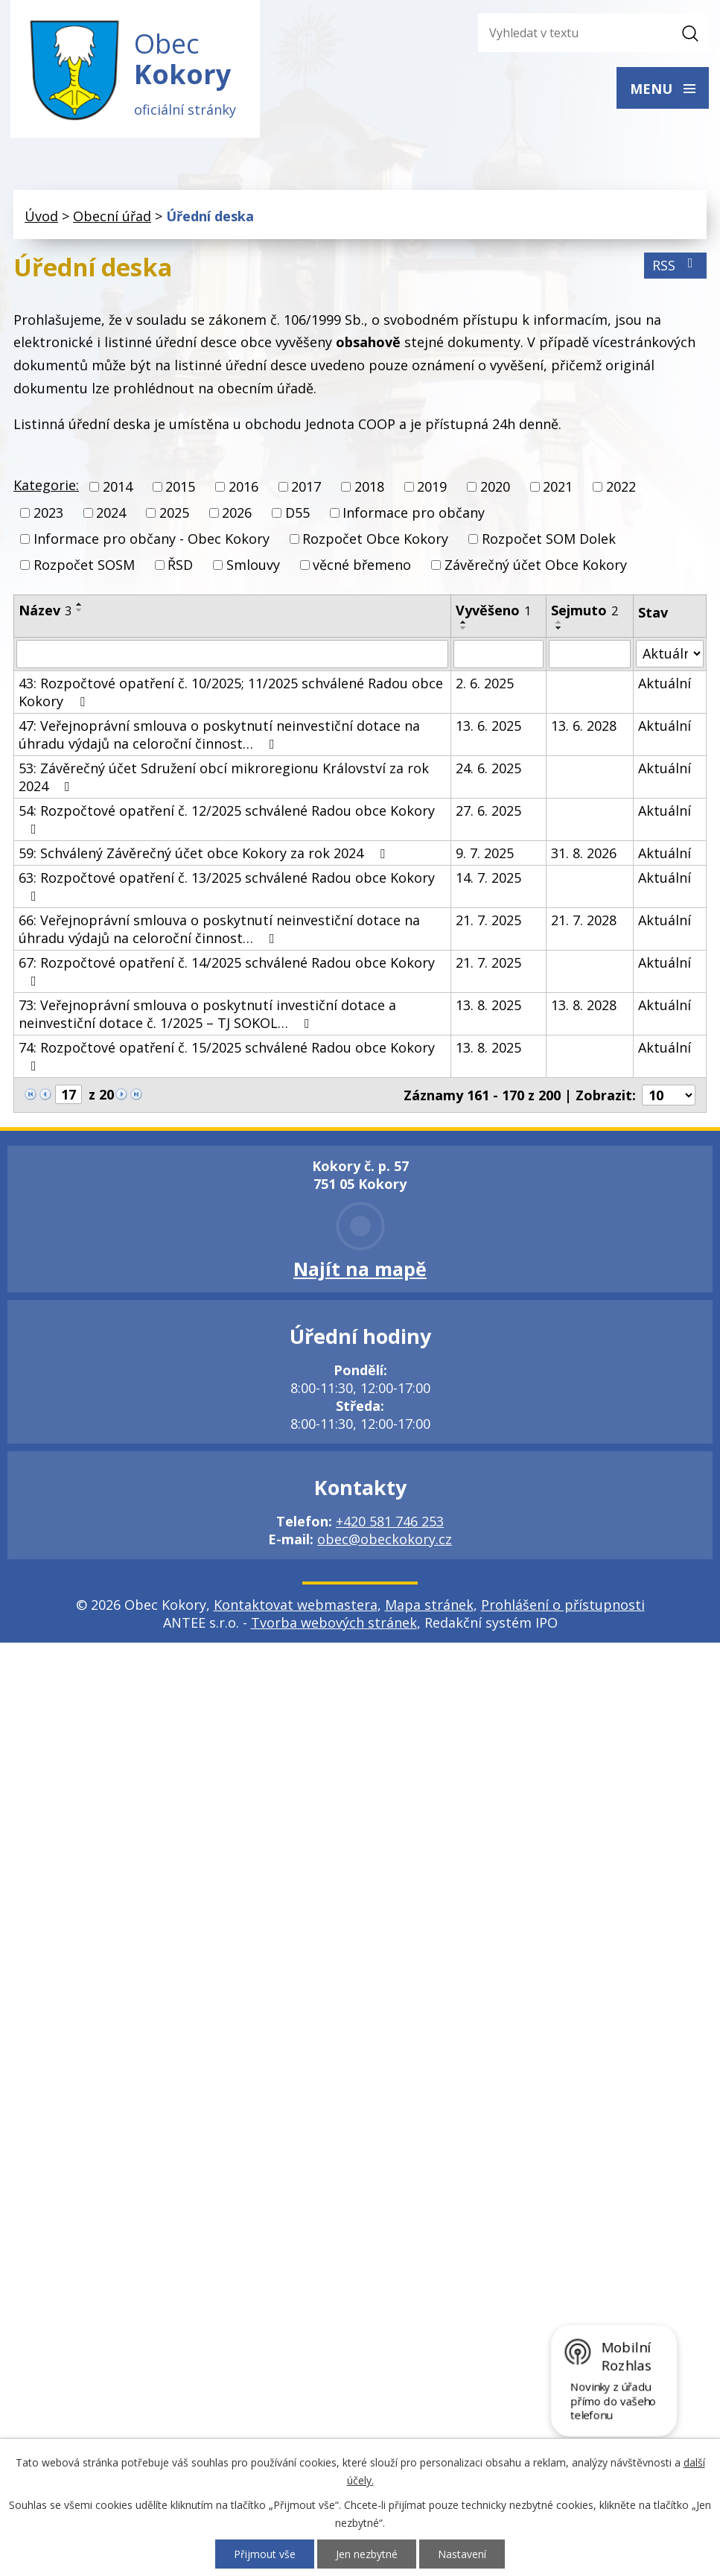 This screenshot has width=720, height=2576. What do you see at coordinates (224, 777) in the screenshot?
I see `53: Závěrečný účet Sdružení obcí mikroregionu Království za rok 2024` at bounding box center [224, 777].